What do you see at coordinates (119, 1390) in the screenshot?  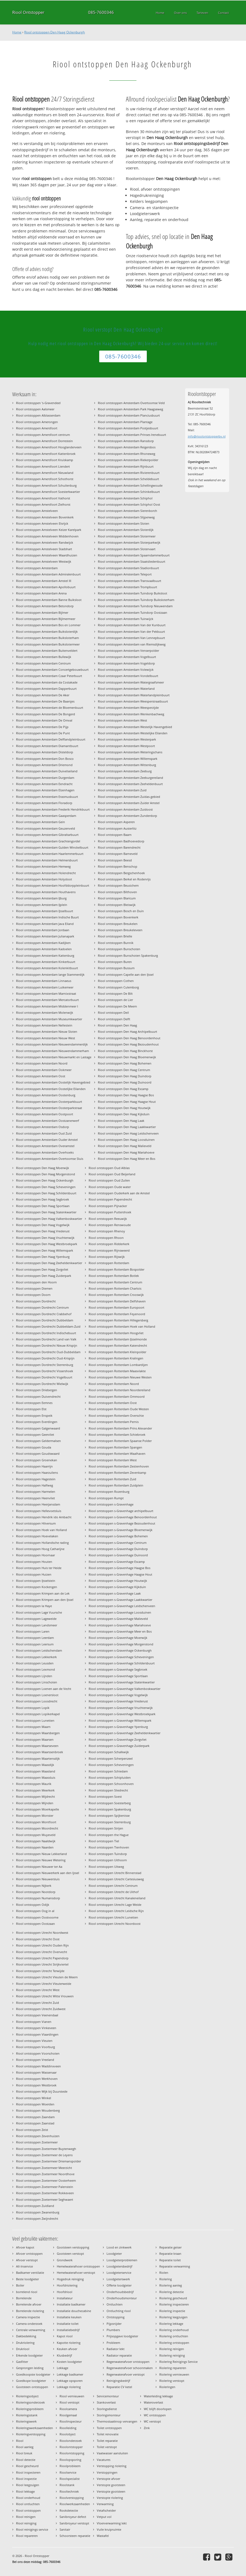 I see `Riool ontstoppen Rotterdam Noordereiland` at bounding box center [119, 1390].